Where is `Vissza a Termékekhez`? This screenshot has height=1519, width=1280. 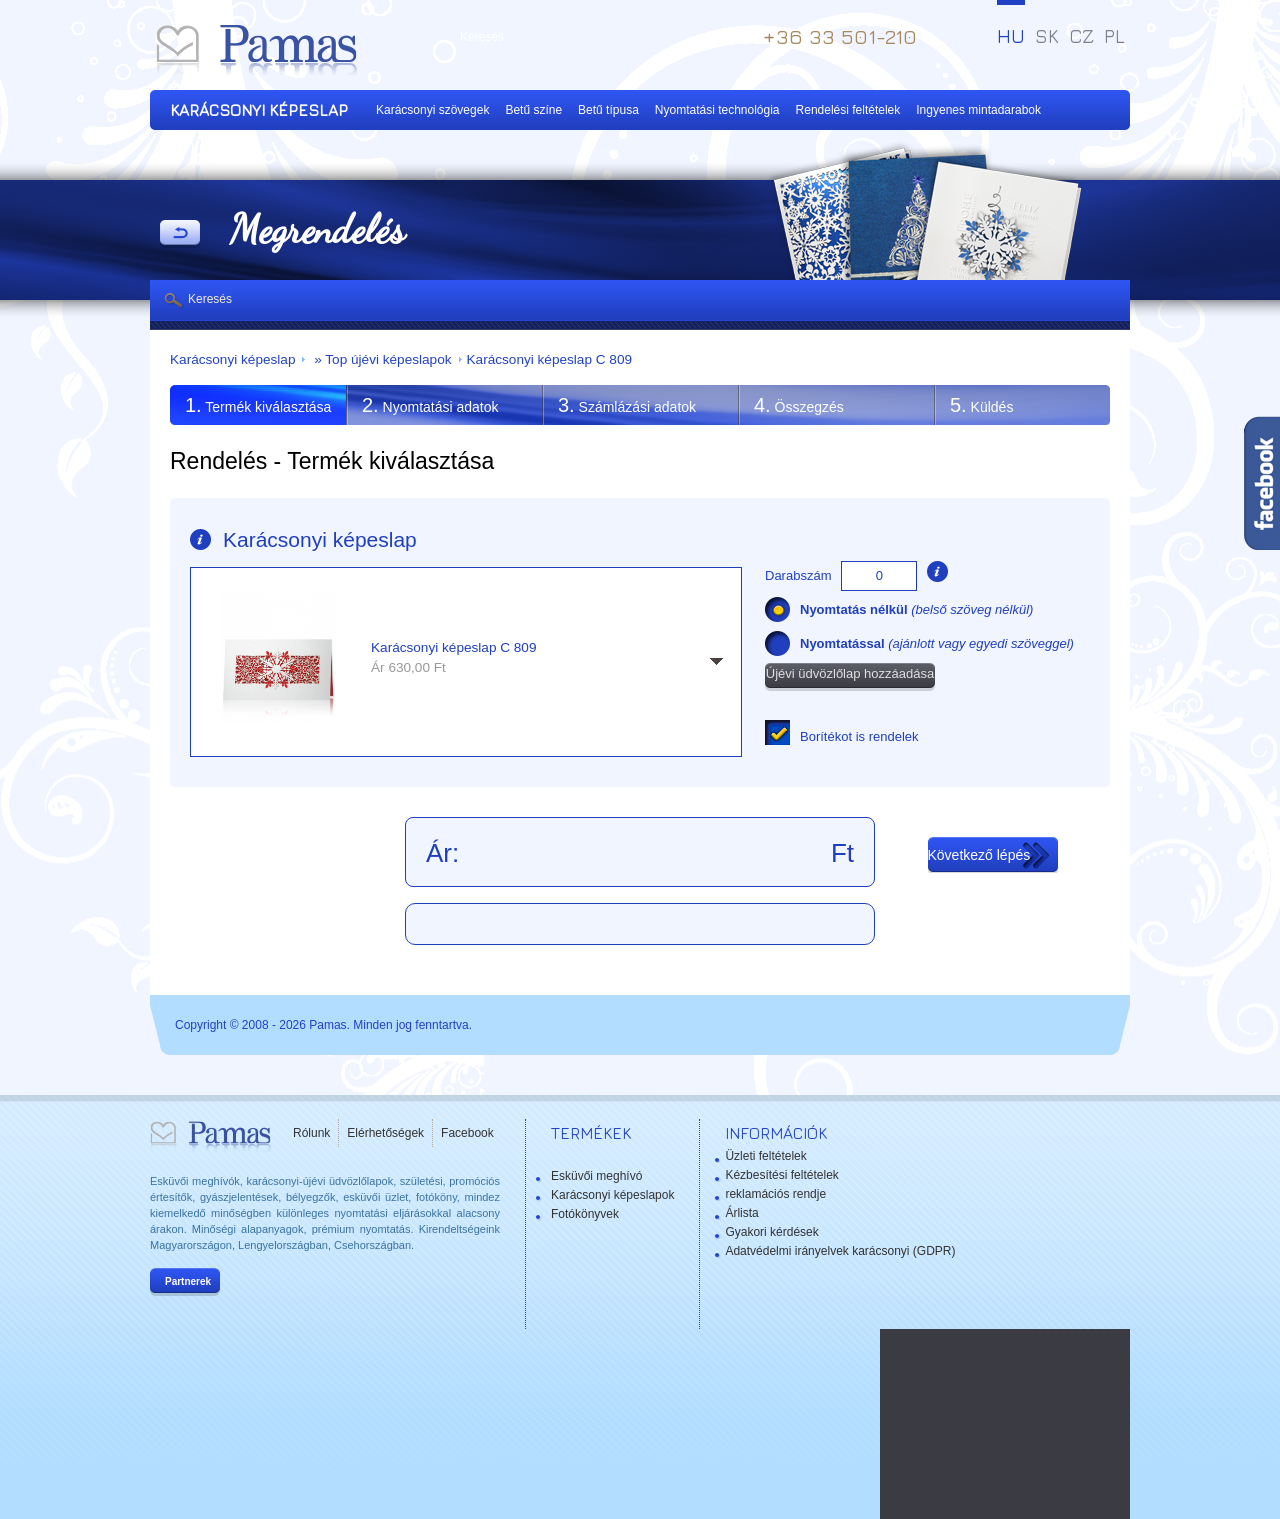 Vissza a Termékekhez is located at coordinates (180, 234).